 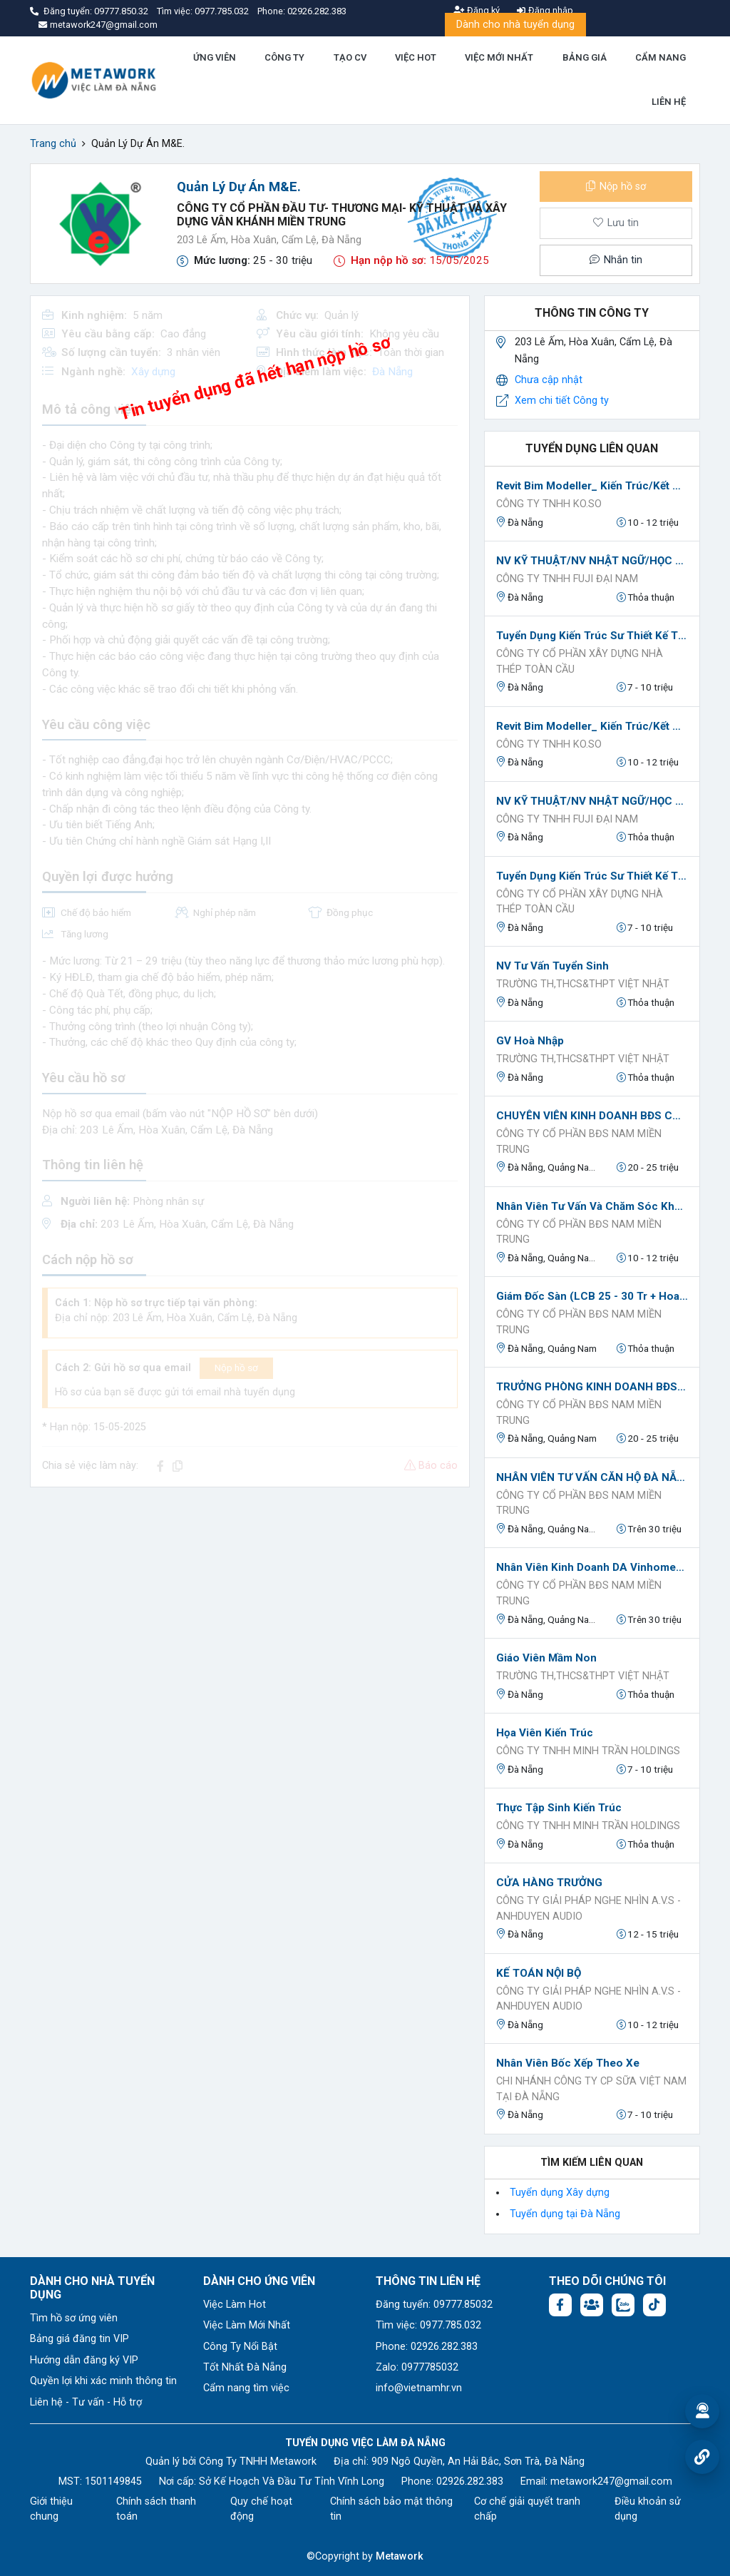 I want to click on BẢNG GIÁ, so click(x=584, y=57).